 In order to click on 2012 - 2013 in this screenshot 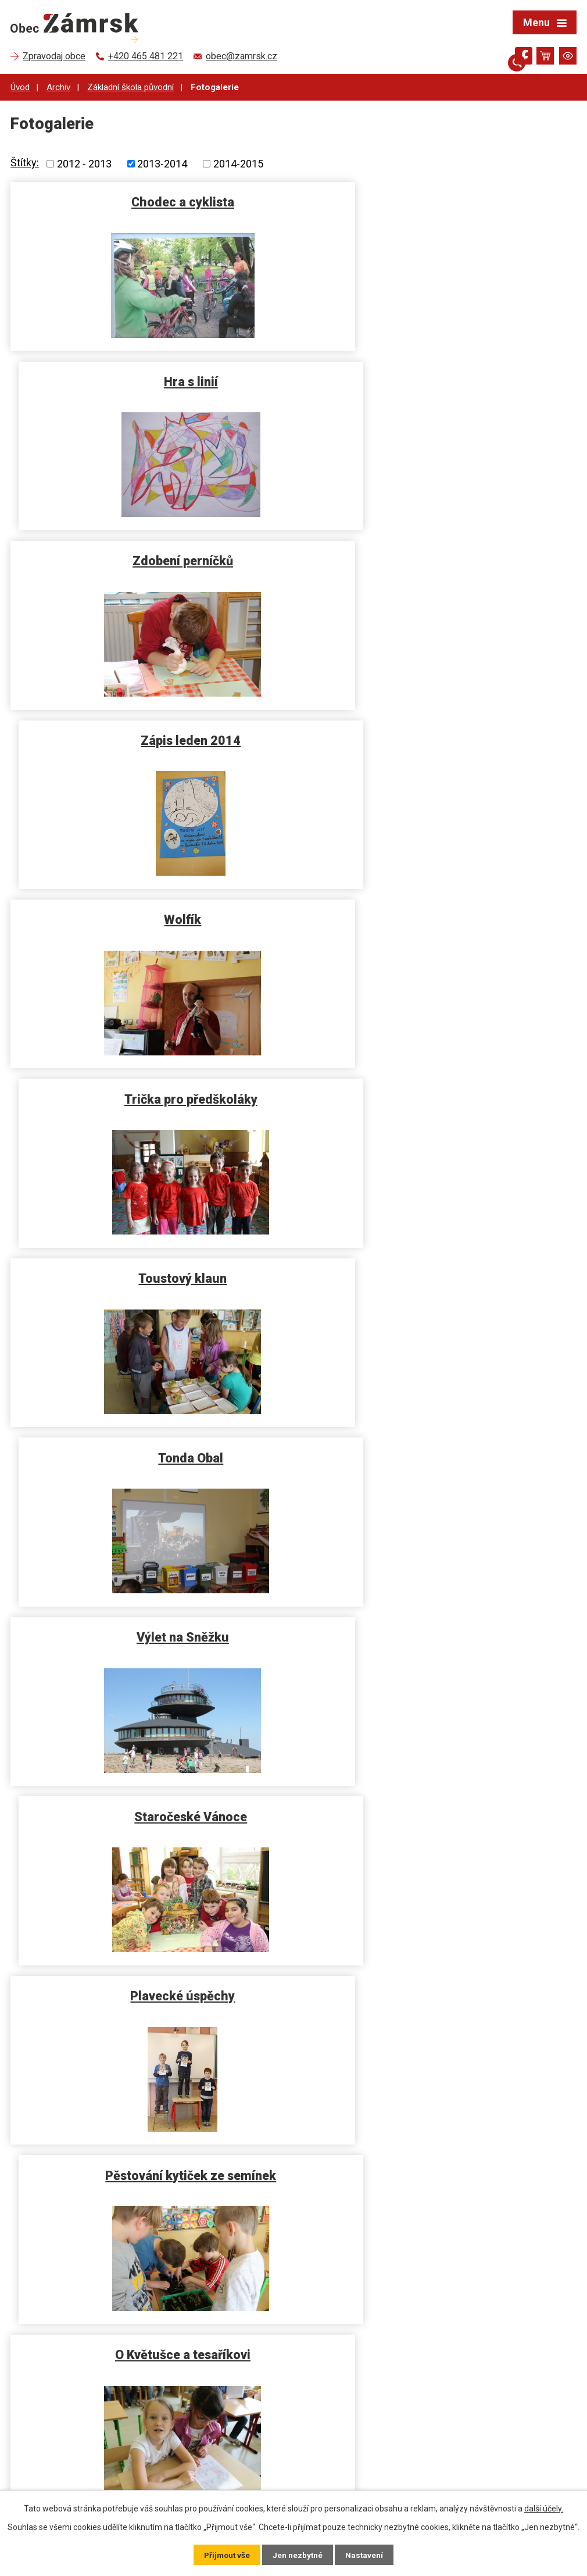, I will do `click(84, 164)`.